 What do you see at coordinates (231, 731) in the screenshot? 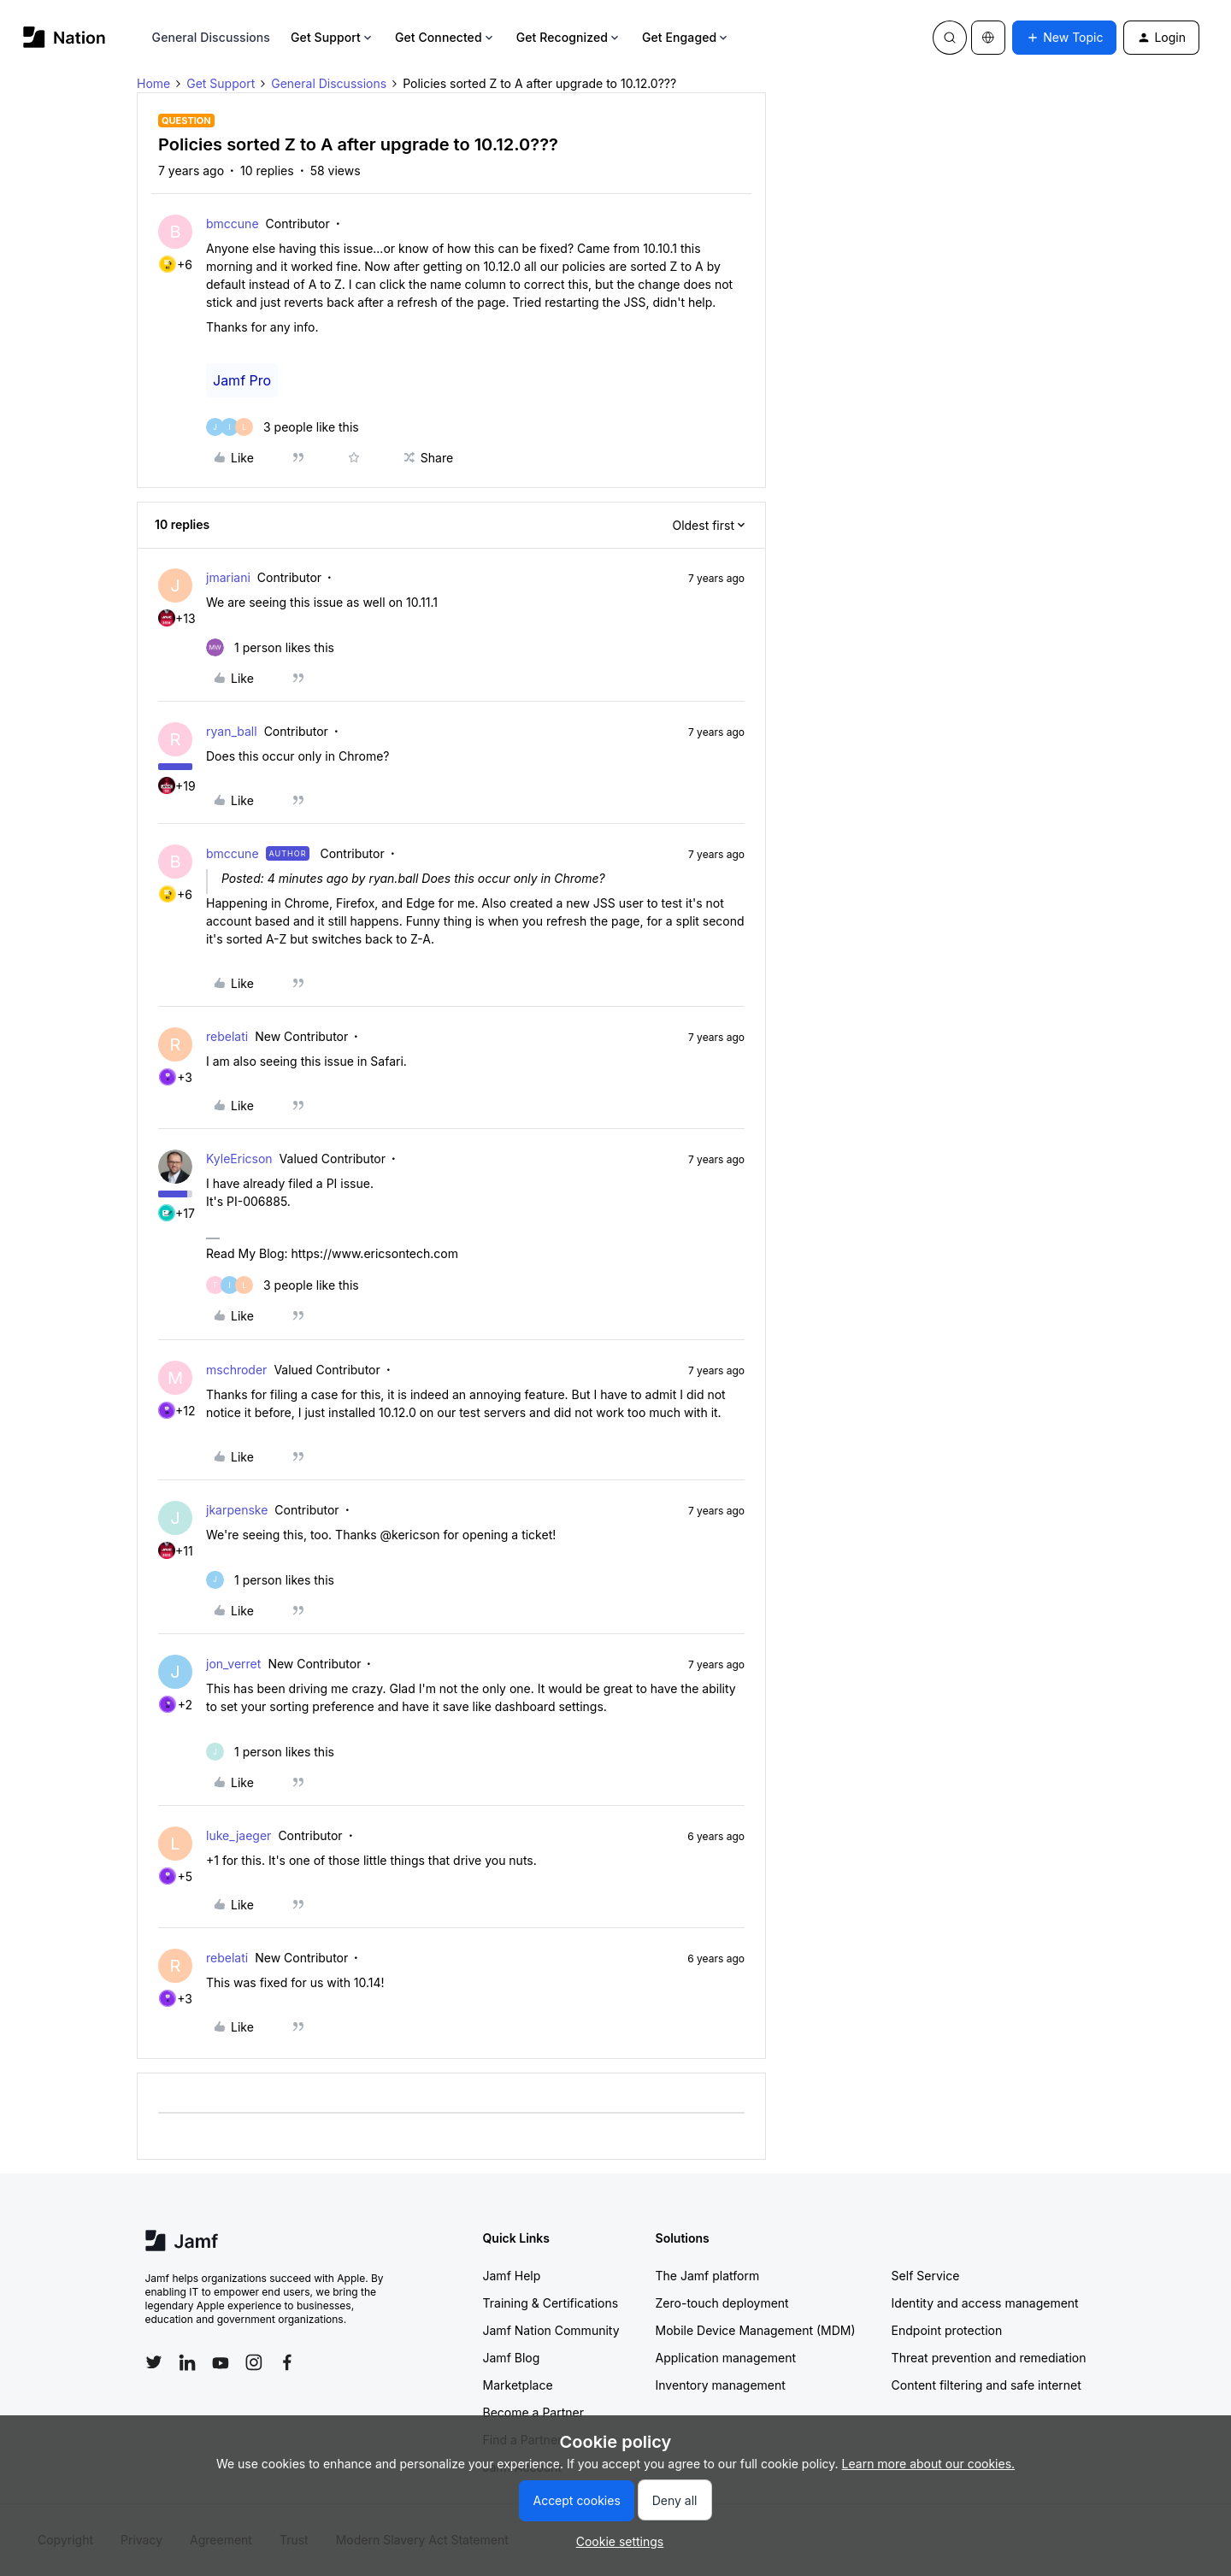
I see `ryan_ball` at bounding box center [231, 731].